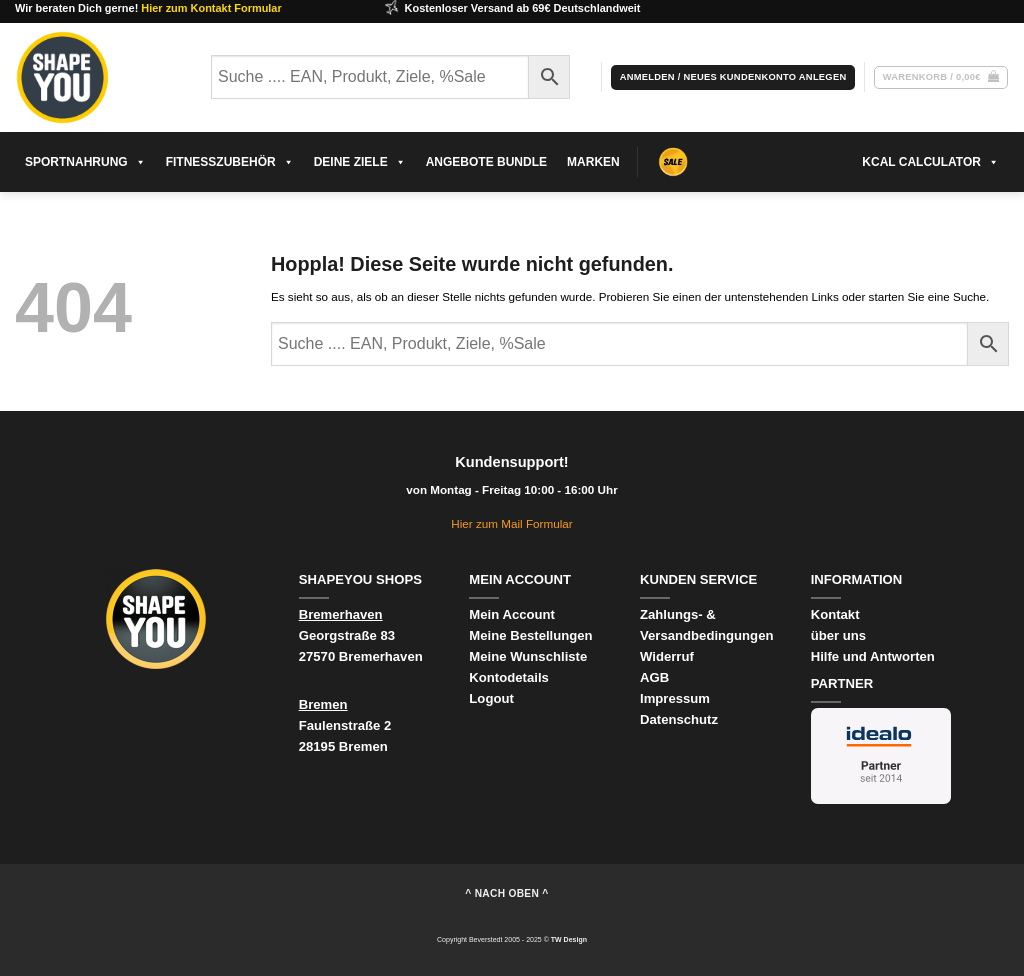 Image resolution: width=1024 pixels, height=976 pixels. Describe the element at coordinates (593, 162) in the screenshot. I see `Marken` at that location.